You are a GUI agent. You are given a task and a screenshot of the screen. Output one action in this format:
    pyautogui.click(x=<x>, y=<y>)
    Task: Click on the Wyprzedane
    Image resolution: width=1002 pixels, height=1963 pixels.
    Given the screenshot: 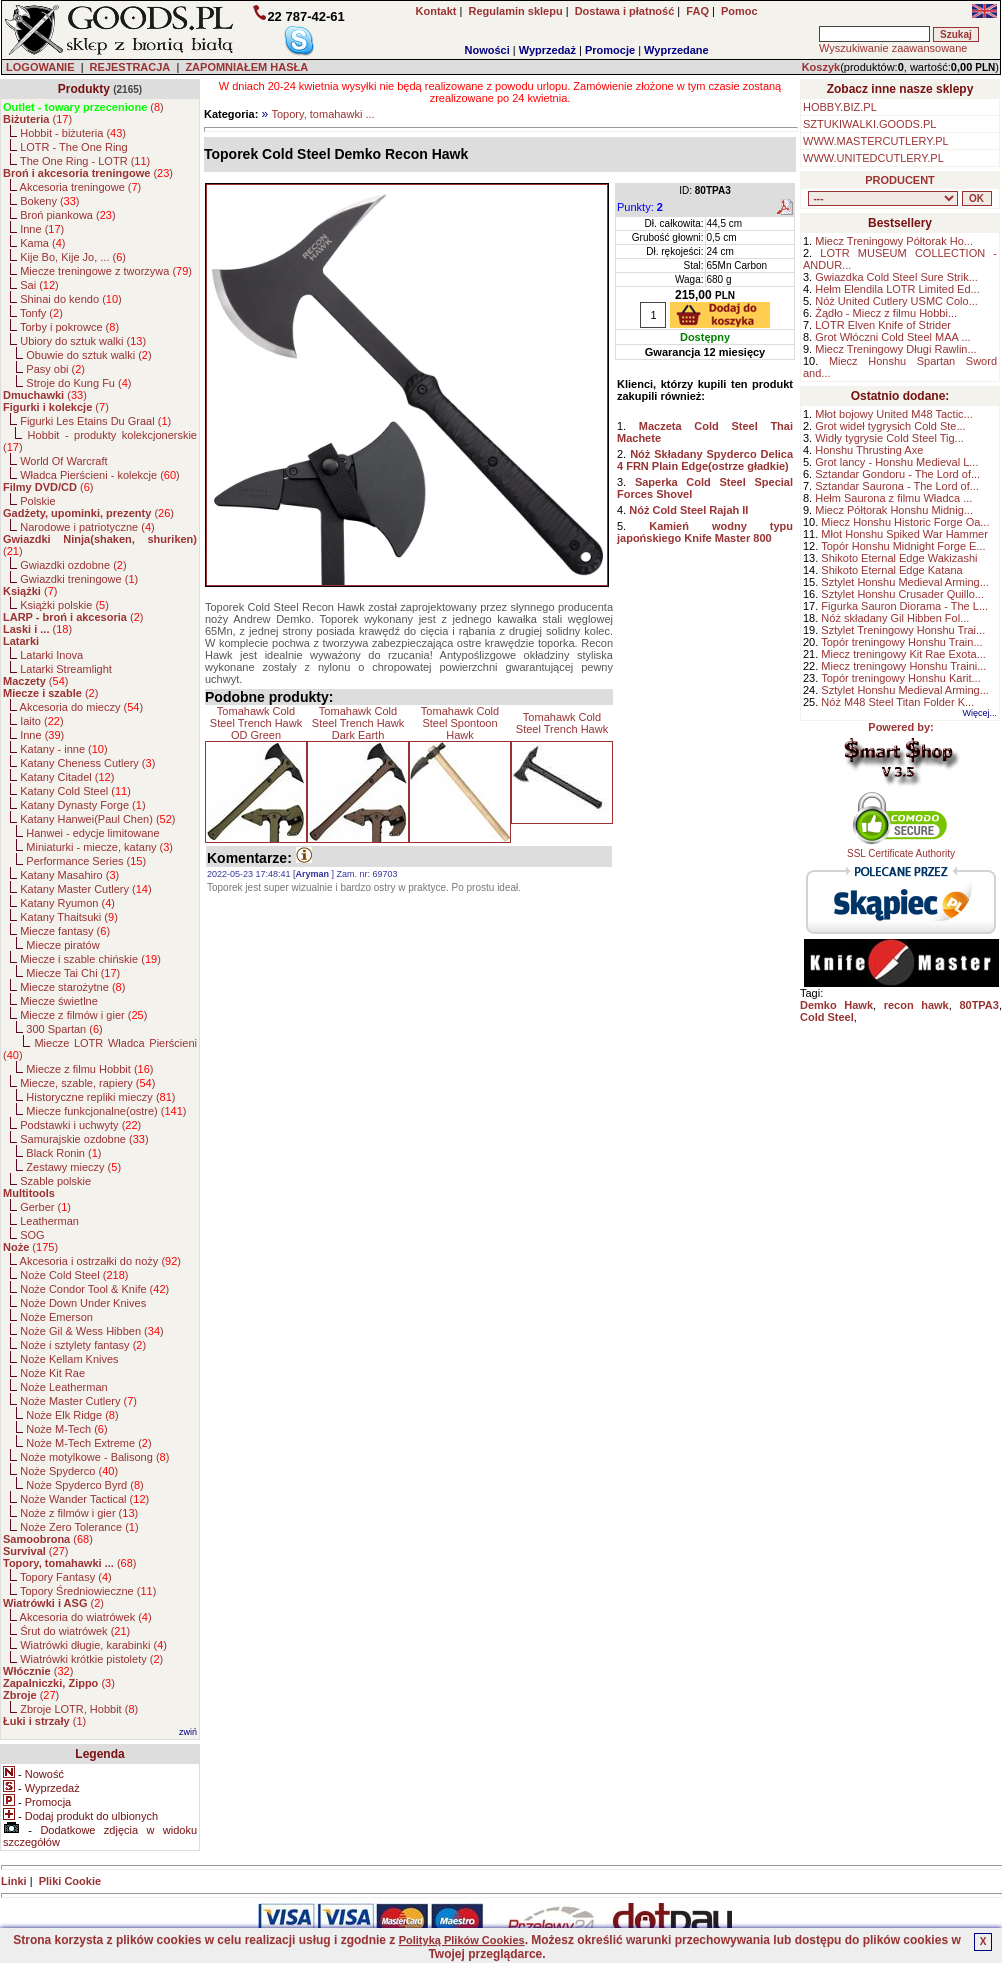 What is the action you would take?
    pyautogui.click(x=676, y=50)
    